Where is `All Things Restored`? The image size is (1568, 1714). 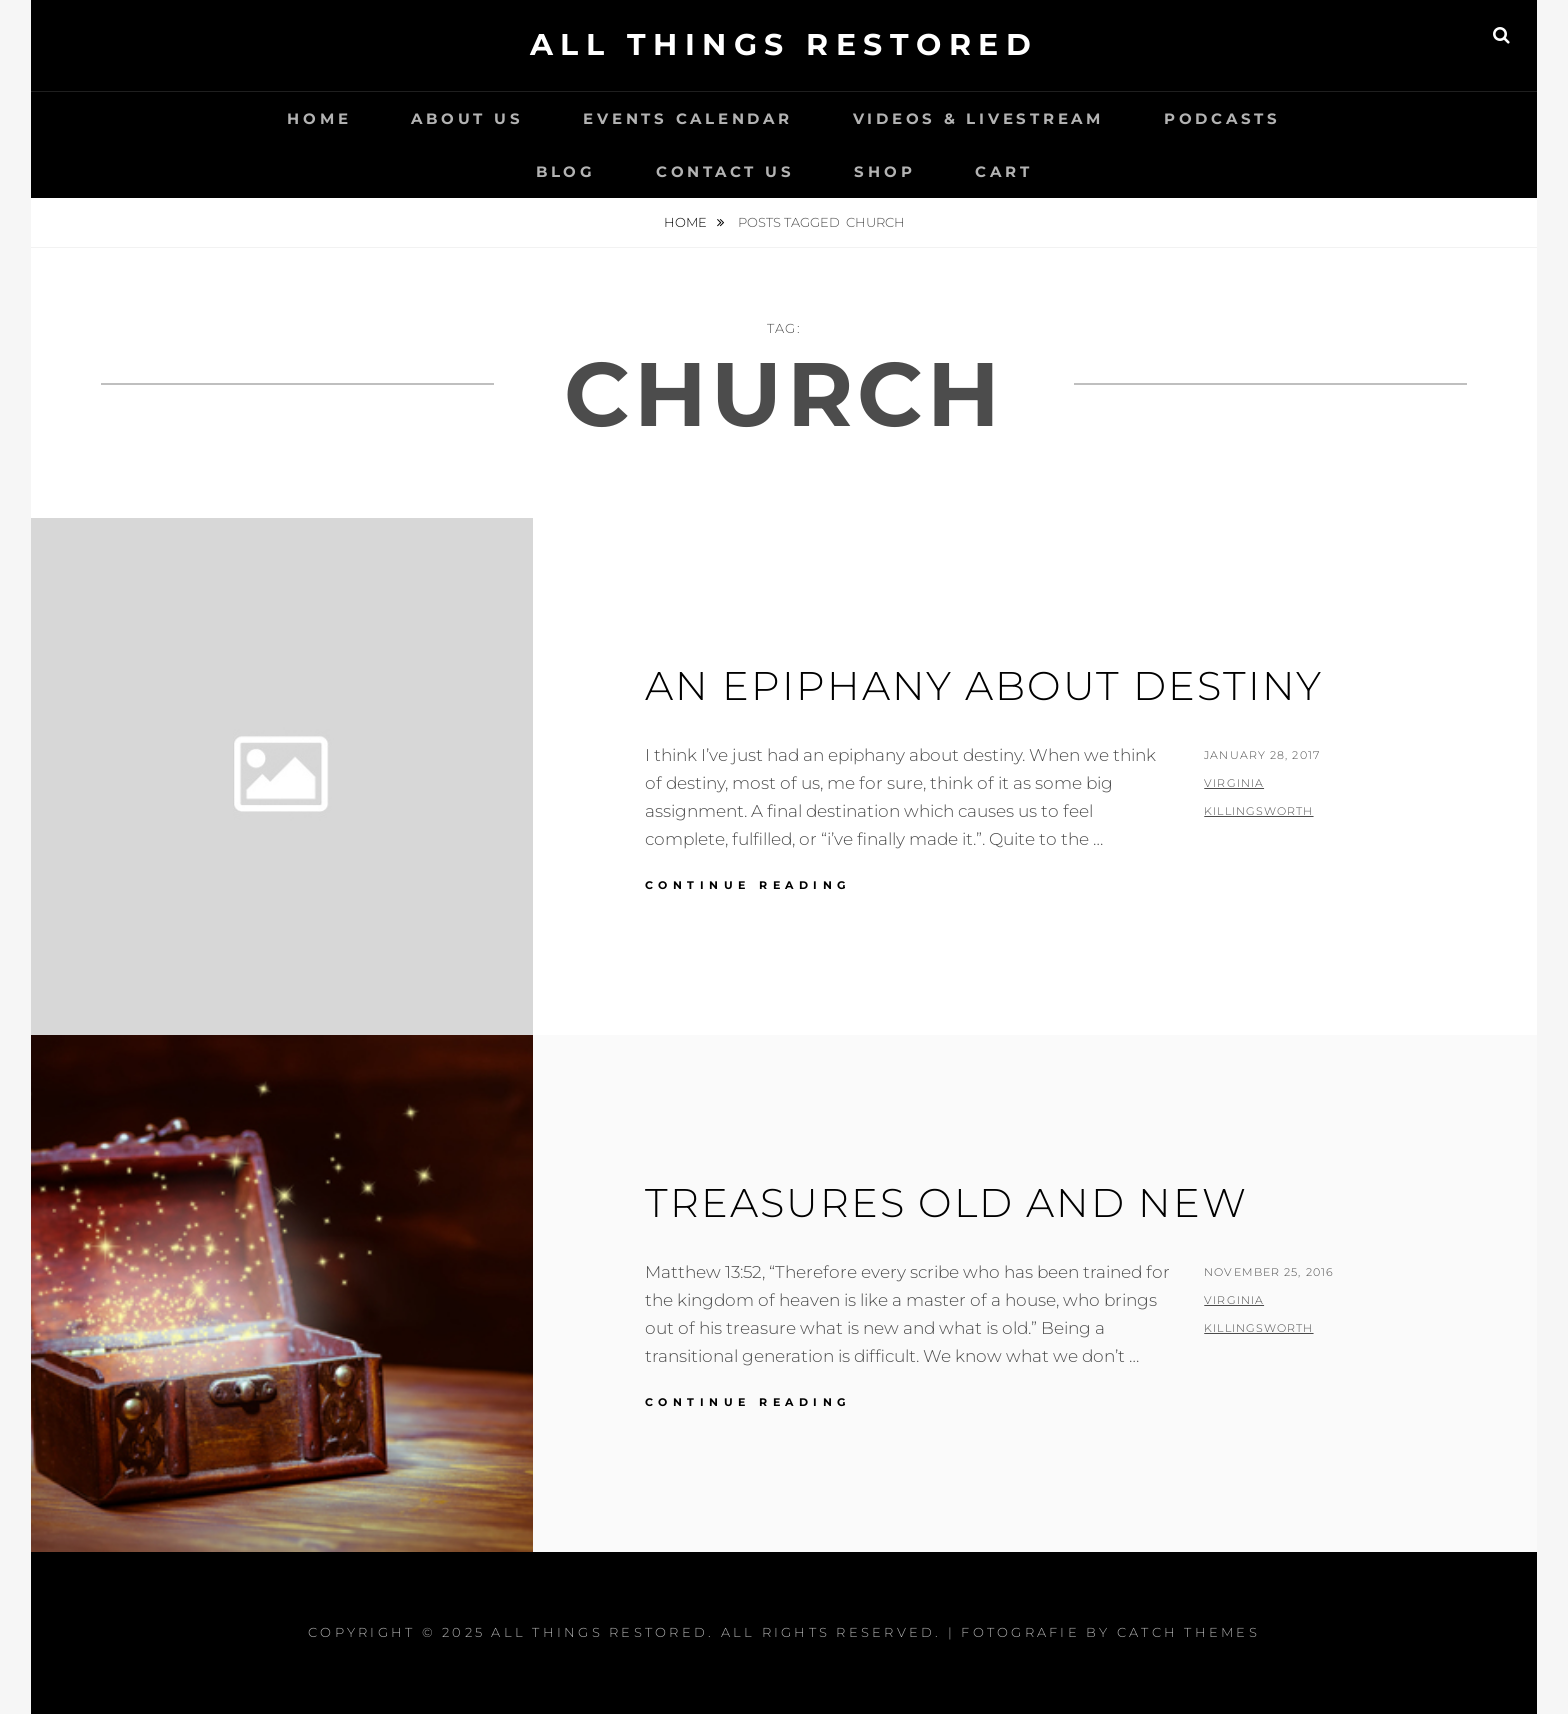 All Things Restored is located at coordinates (784, 44).